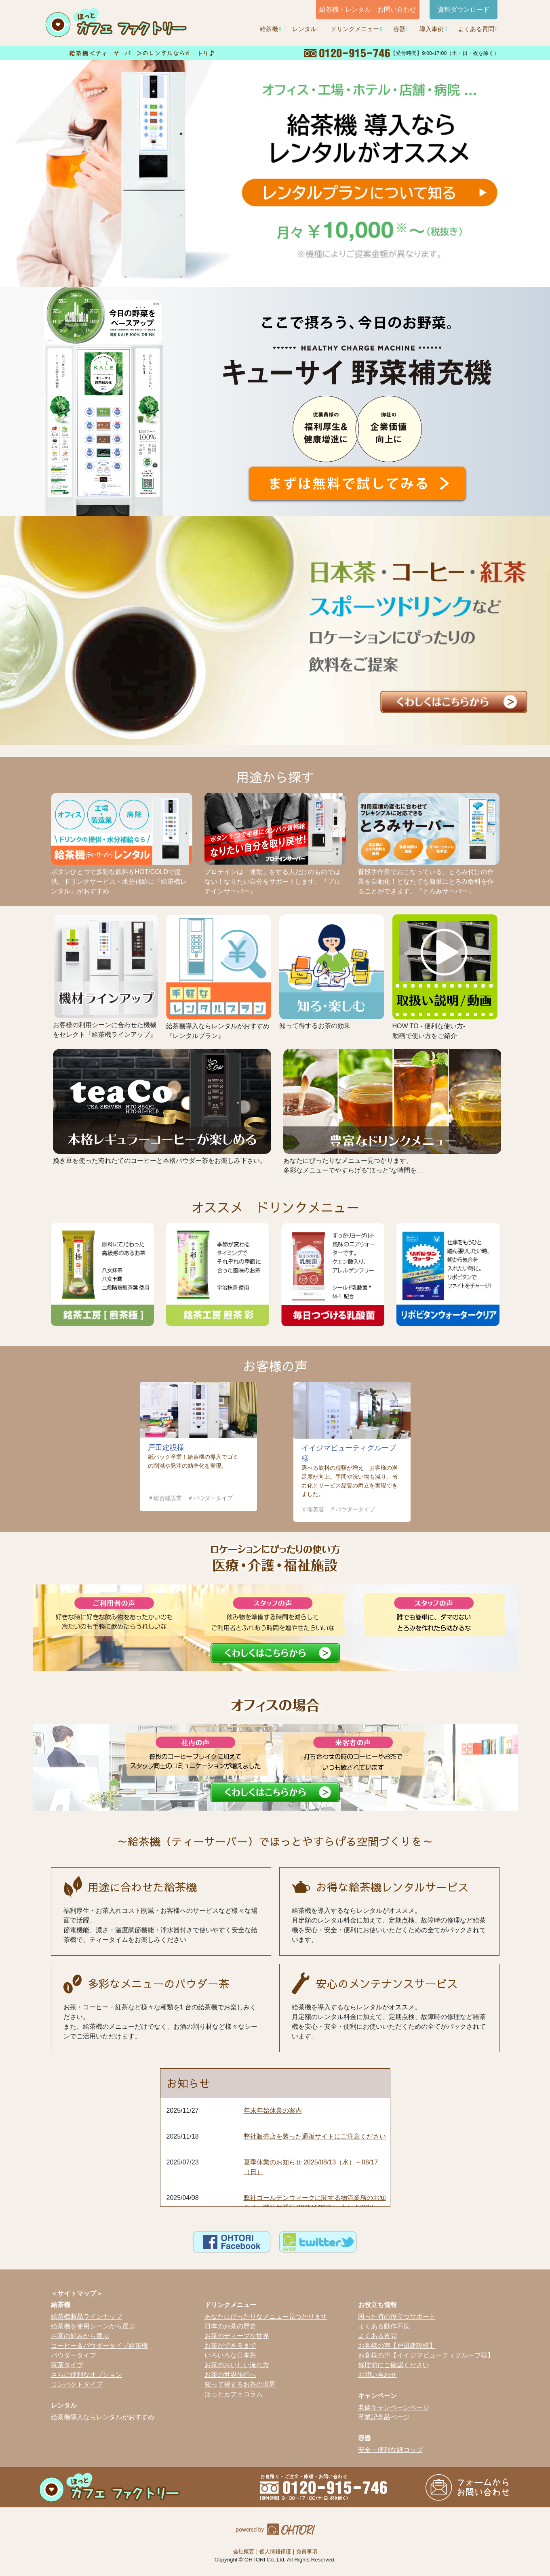 Image resolution: width=550 pixels, height=2576 pixels. What do you see at coordinates (230, 2374) in the screenshot?
I see `お茶の世界旅行へ` at bounding box center [230, 2374].